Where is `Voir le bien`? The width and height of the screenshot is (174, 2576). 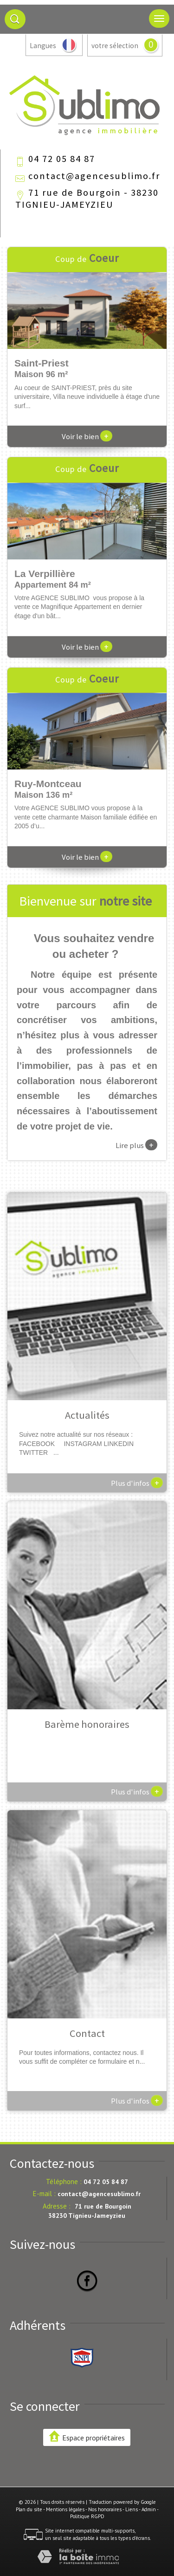 Voir le bien is located at coordinates (87, 436).